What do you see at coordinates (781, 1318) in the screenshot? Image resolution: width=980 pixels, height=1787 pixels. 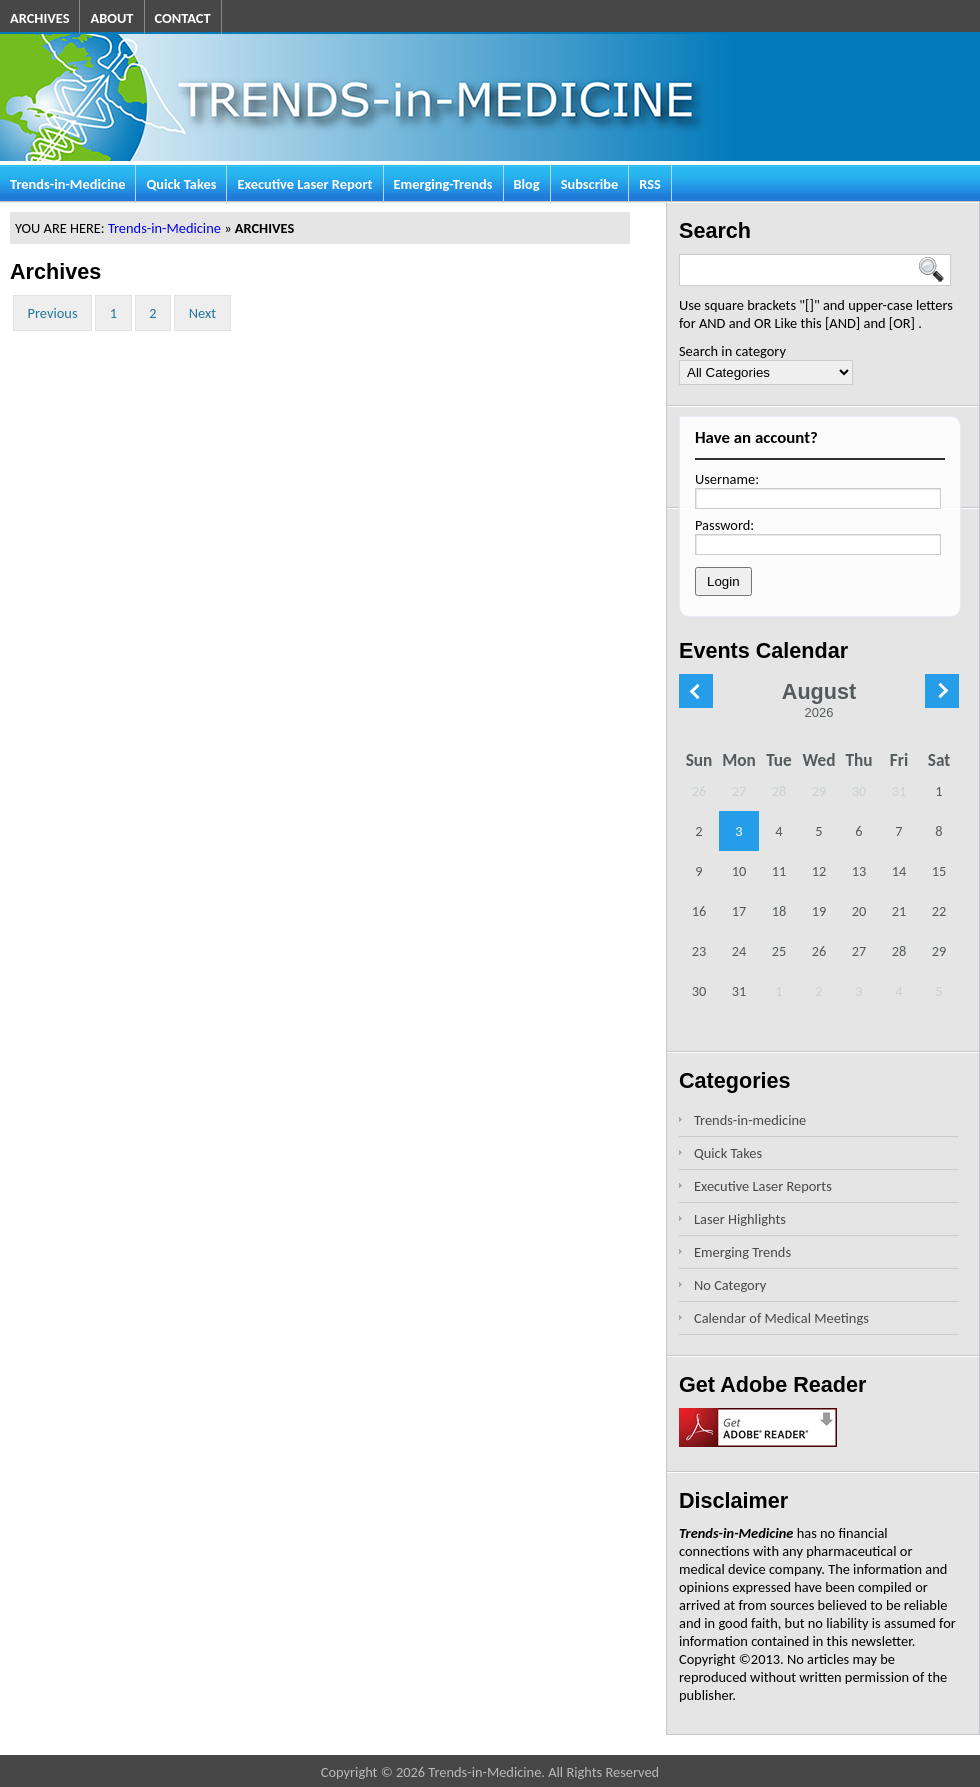 I see `Calendar of Medical Meetings` at bounding box center [781, 1318].